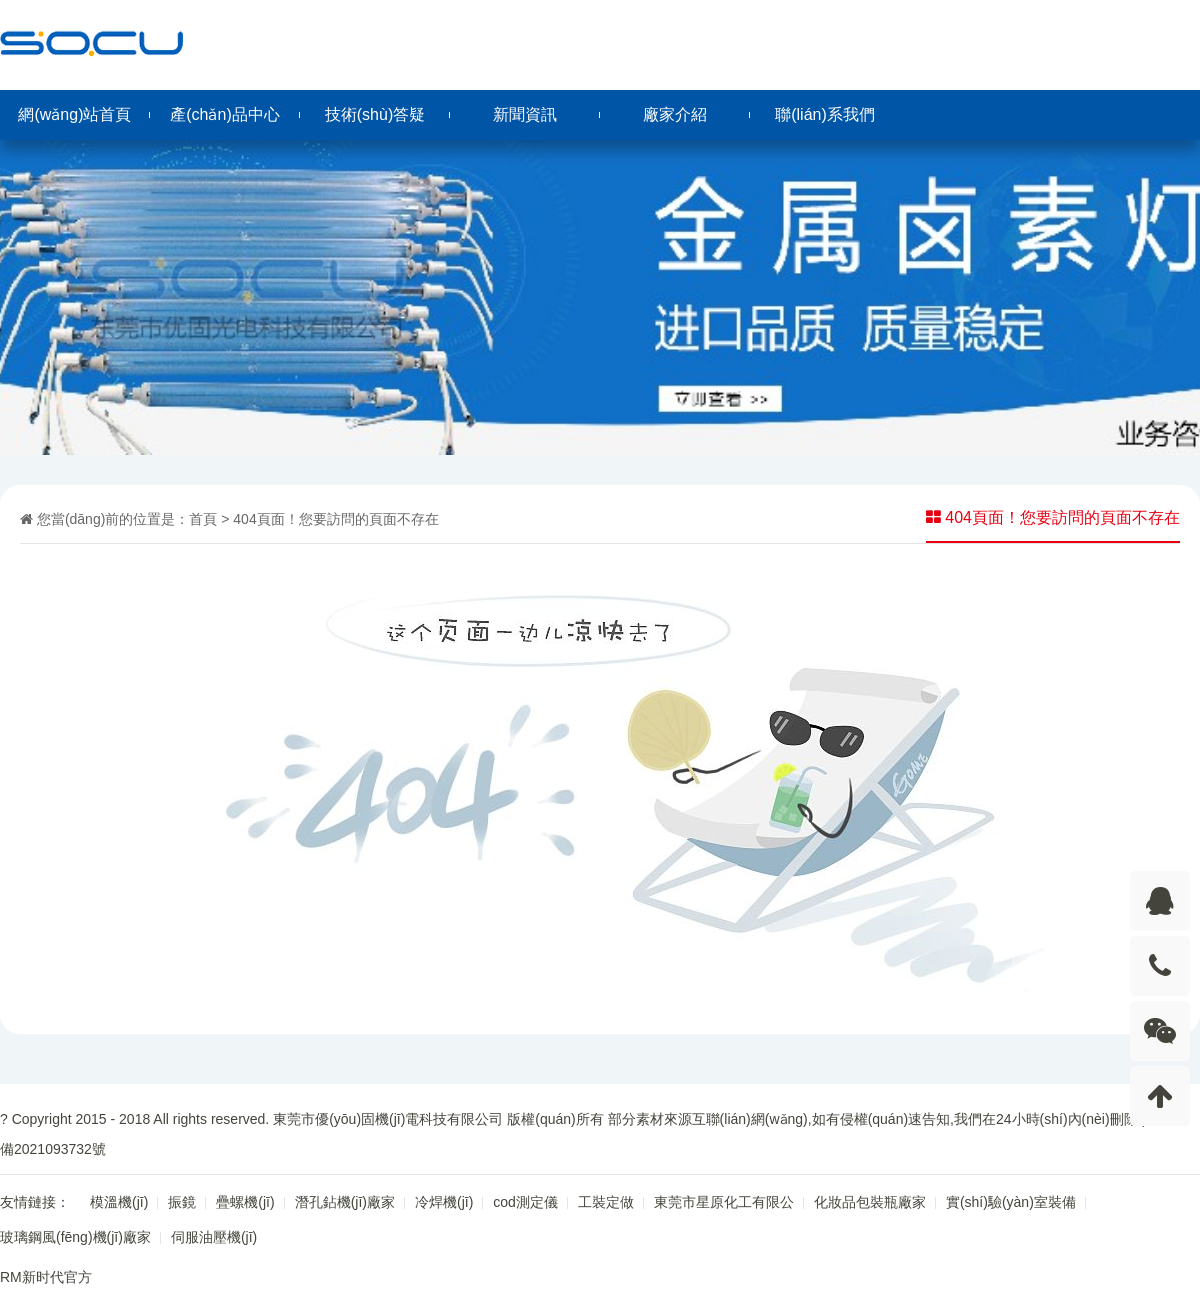 This screenshot has width=1200, height=1291. Describe the element at coordinates (444, 1202) in the screenshot. I see `冷焊機(jī)` at that location.